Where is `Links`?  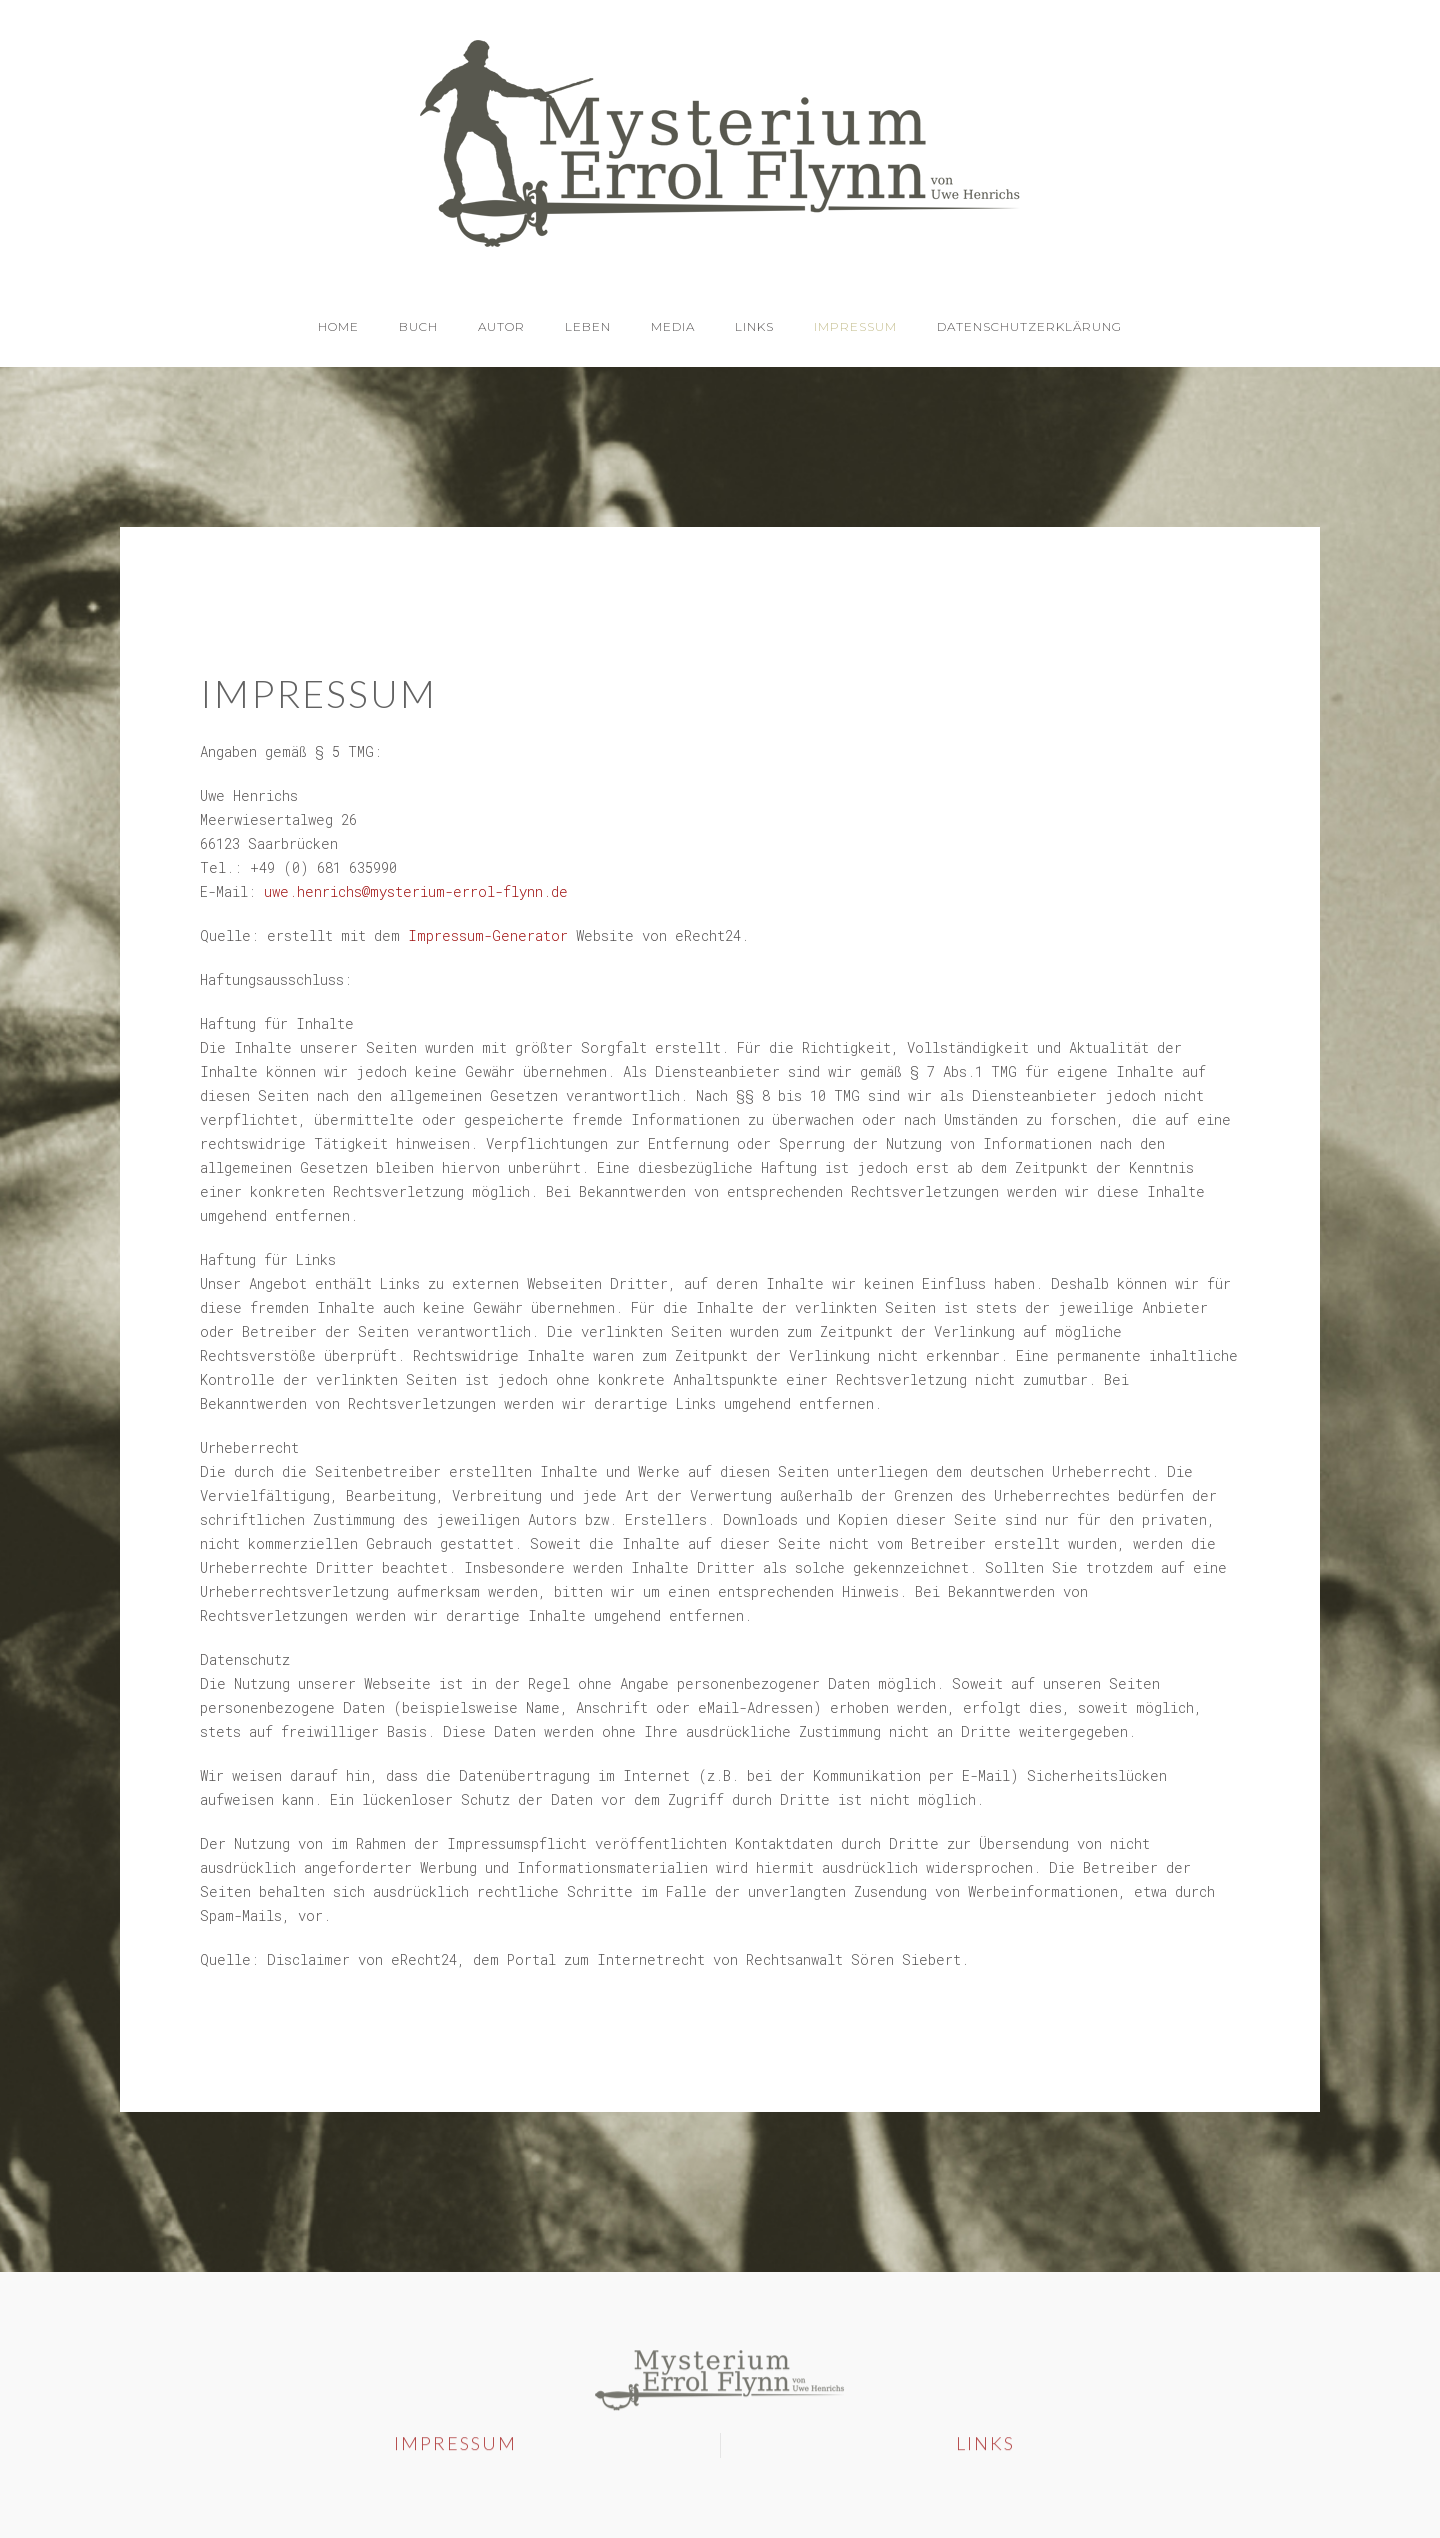
Links is located at coordinates (754, 326).